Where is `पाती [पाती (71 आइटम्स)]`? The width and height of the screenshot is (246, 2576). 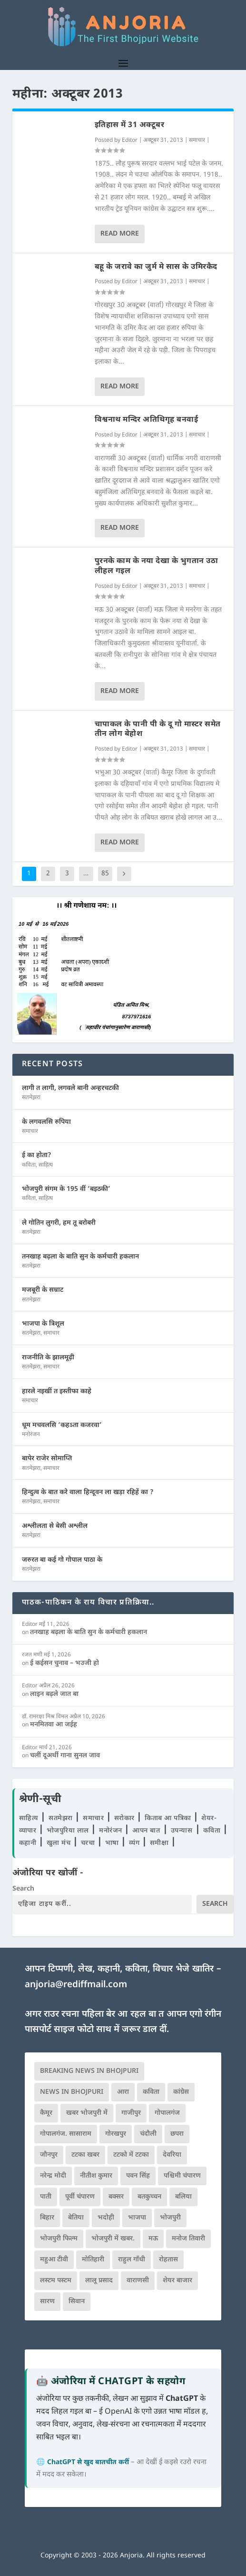 पाती [पाती (71 आइटम्स)] is located at coordinates (45, 2196).